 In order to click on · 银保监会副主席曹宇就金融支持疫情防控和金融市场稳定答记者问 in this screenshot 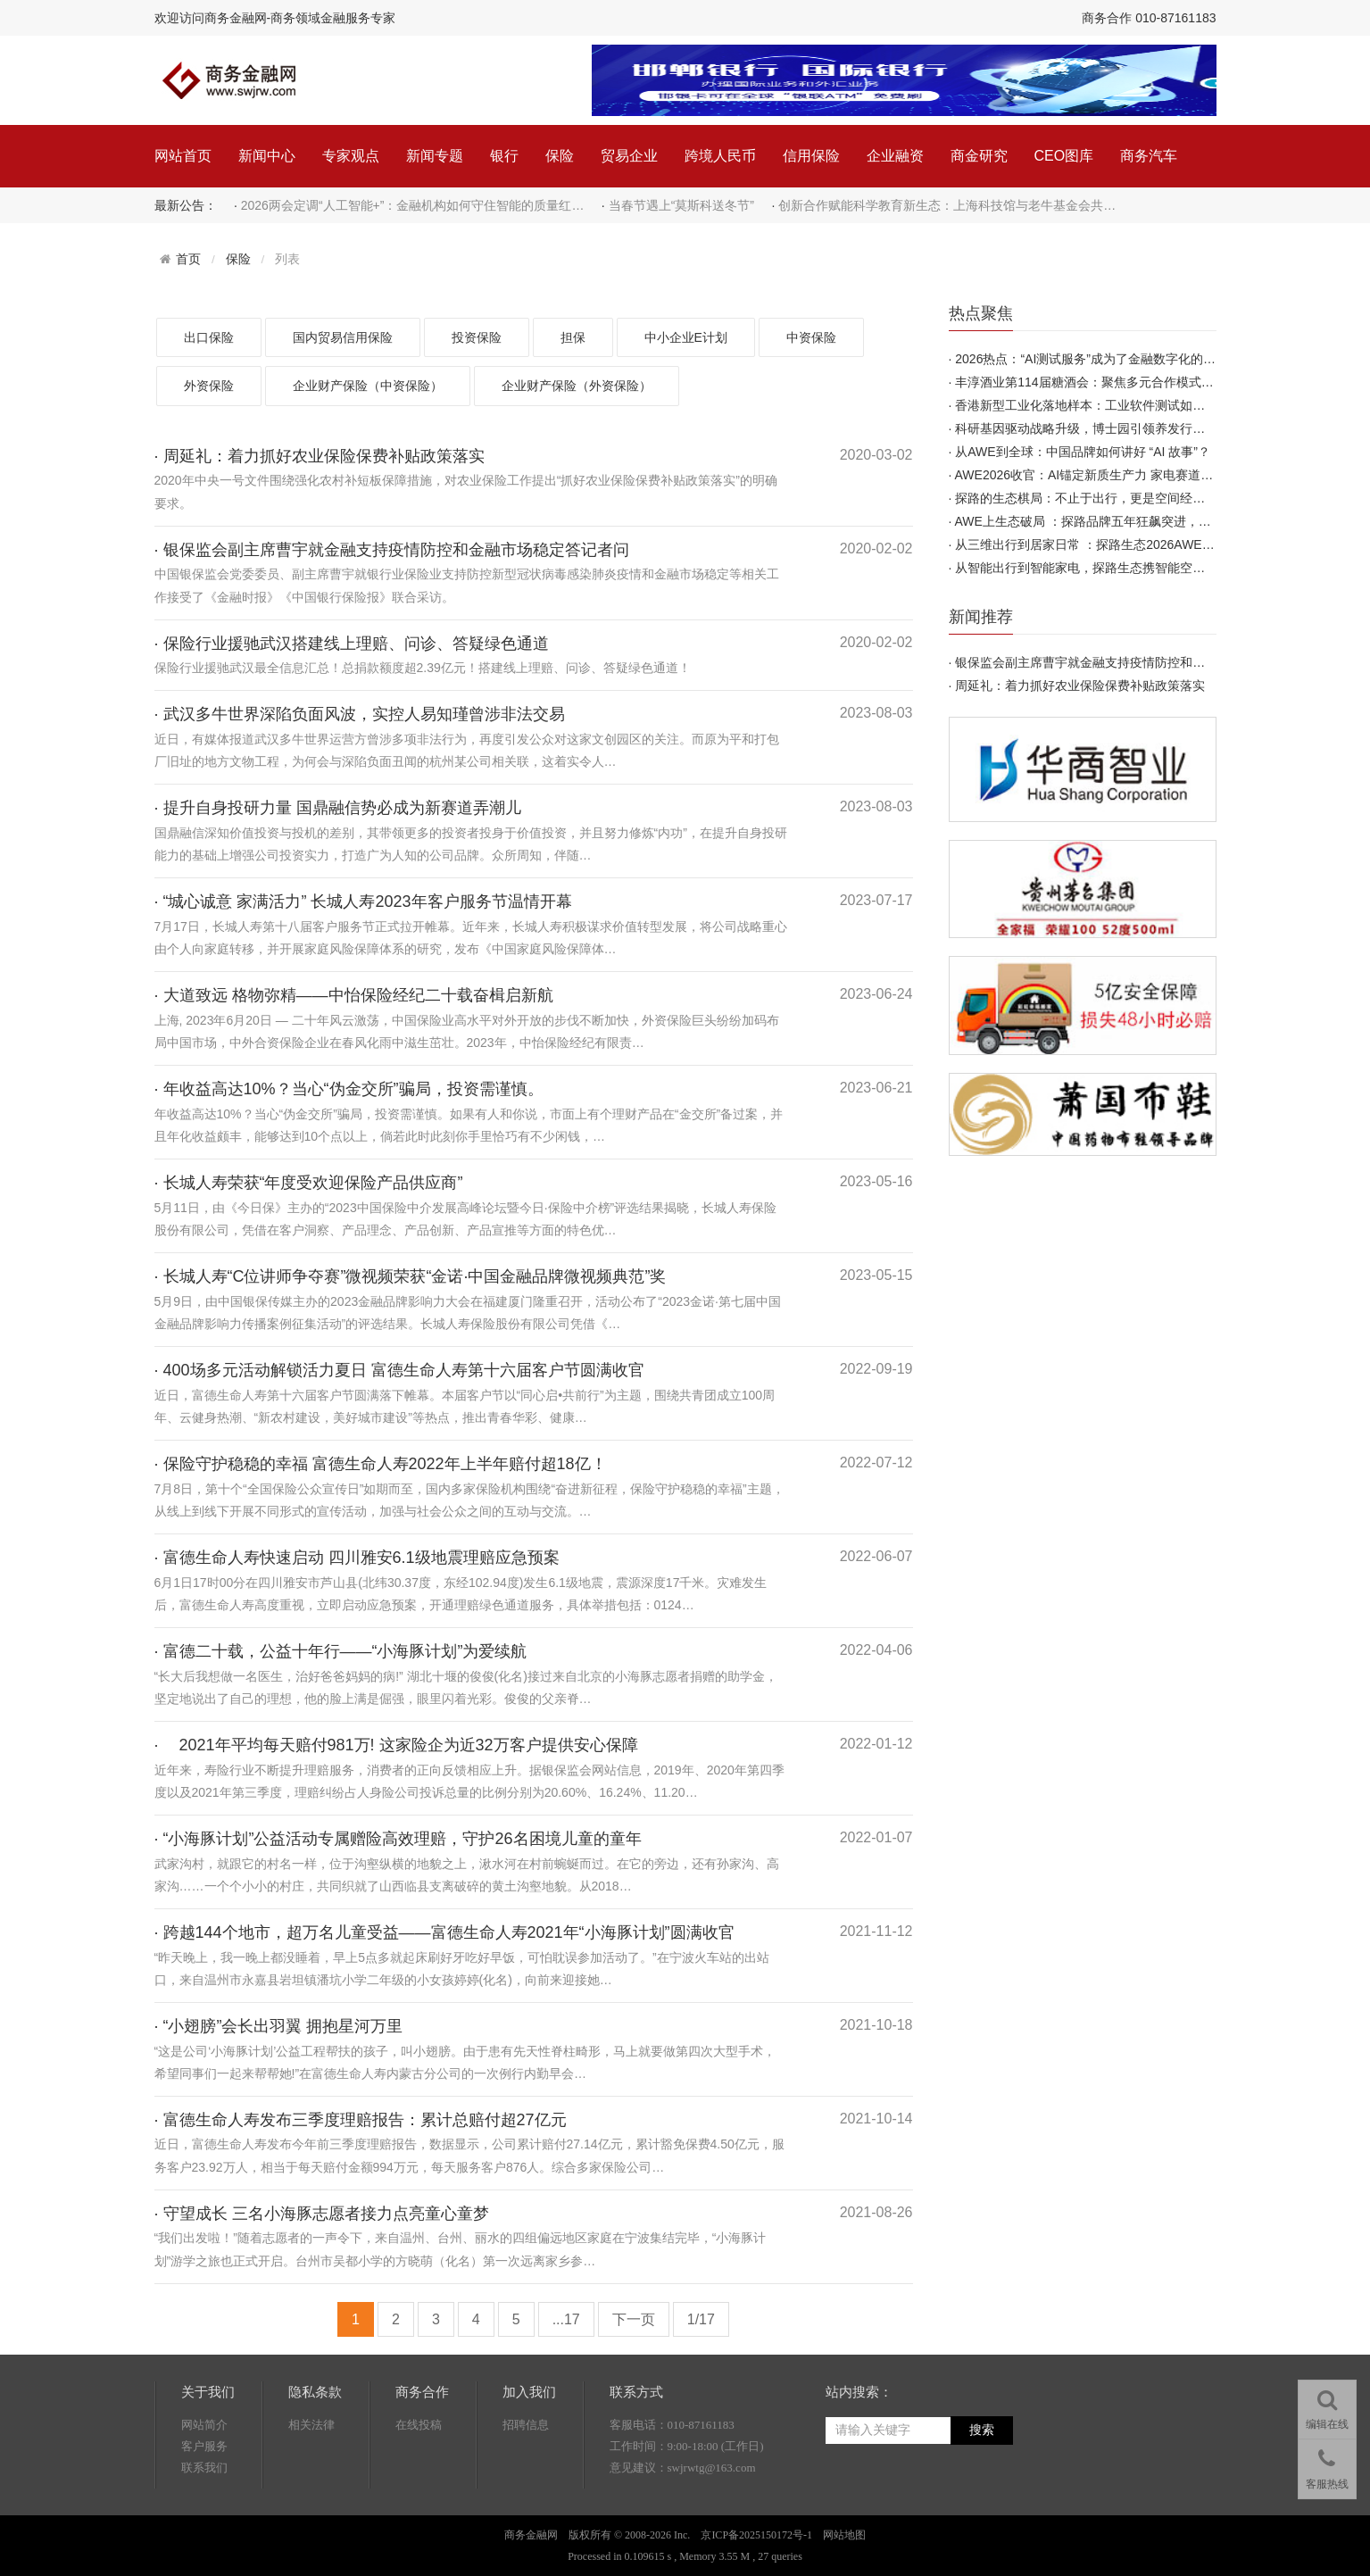, I will do `click(391, 550)`.